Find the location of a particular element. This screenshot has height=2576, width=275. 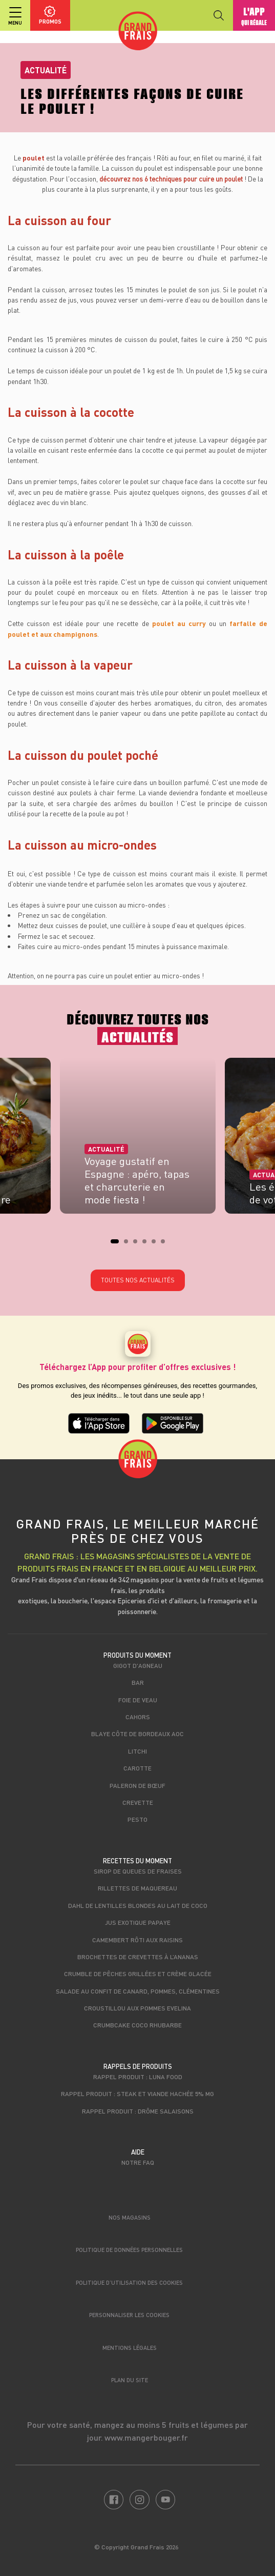

Crumble de pêches grillées et crème glacée is located at coordinates (137, 1973).